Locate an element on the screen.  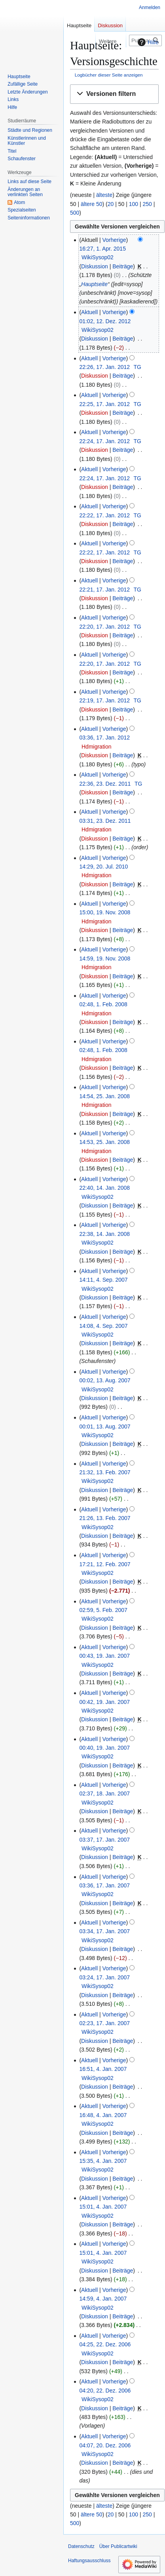
14:59, 19. Nov. 2008 is located at coordinates (104, 958).